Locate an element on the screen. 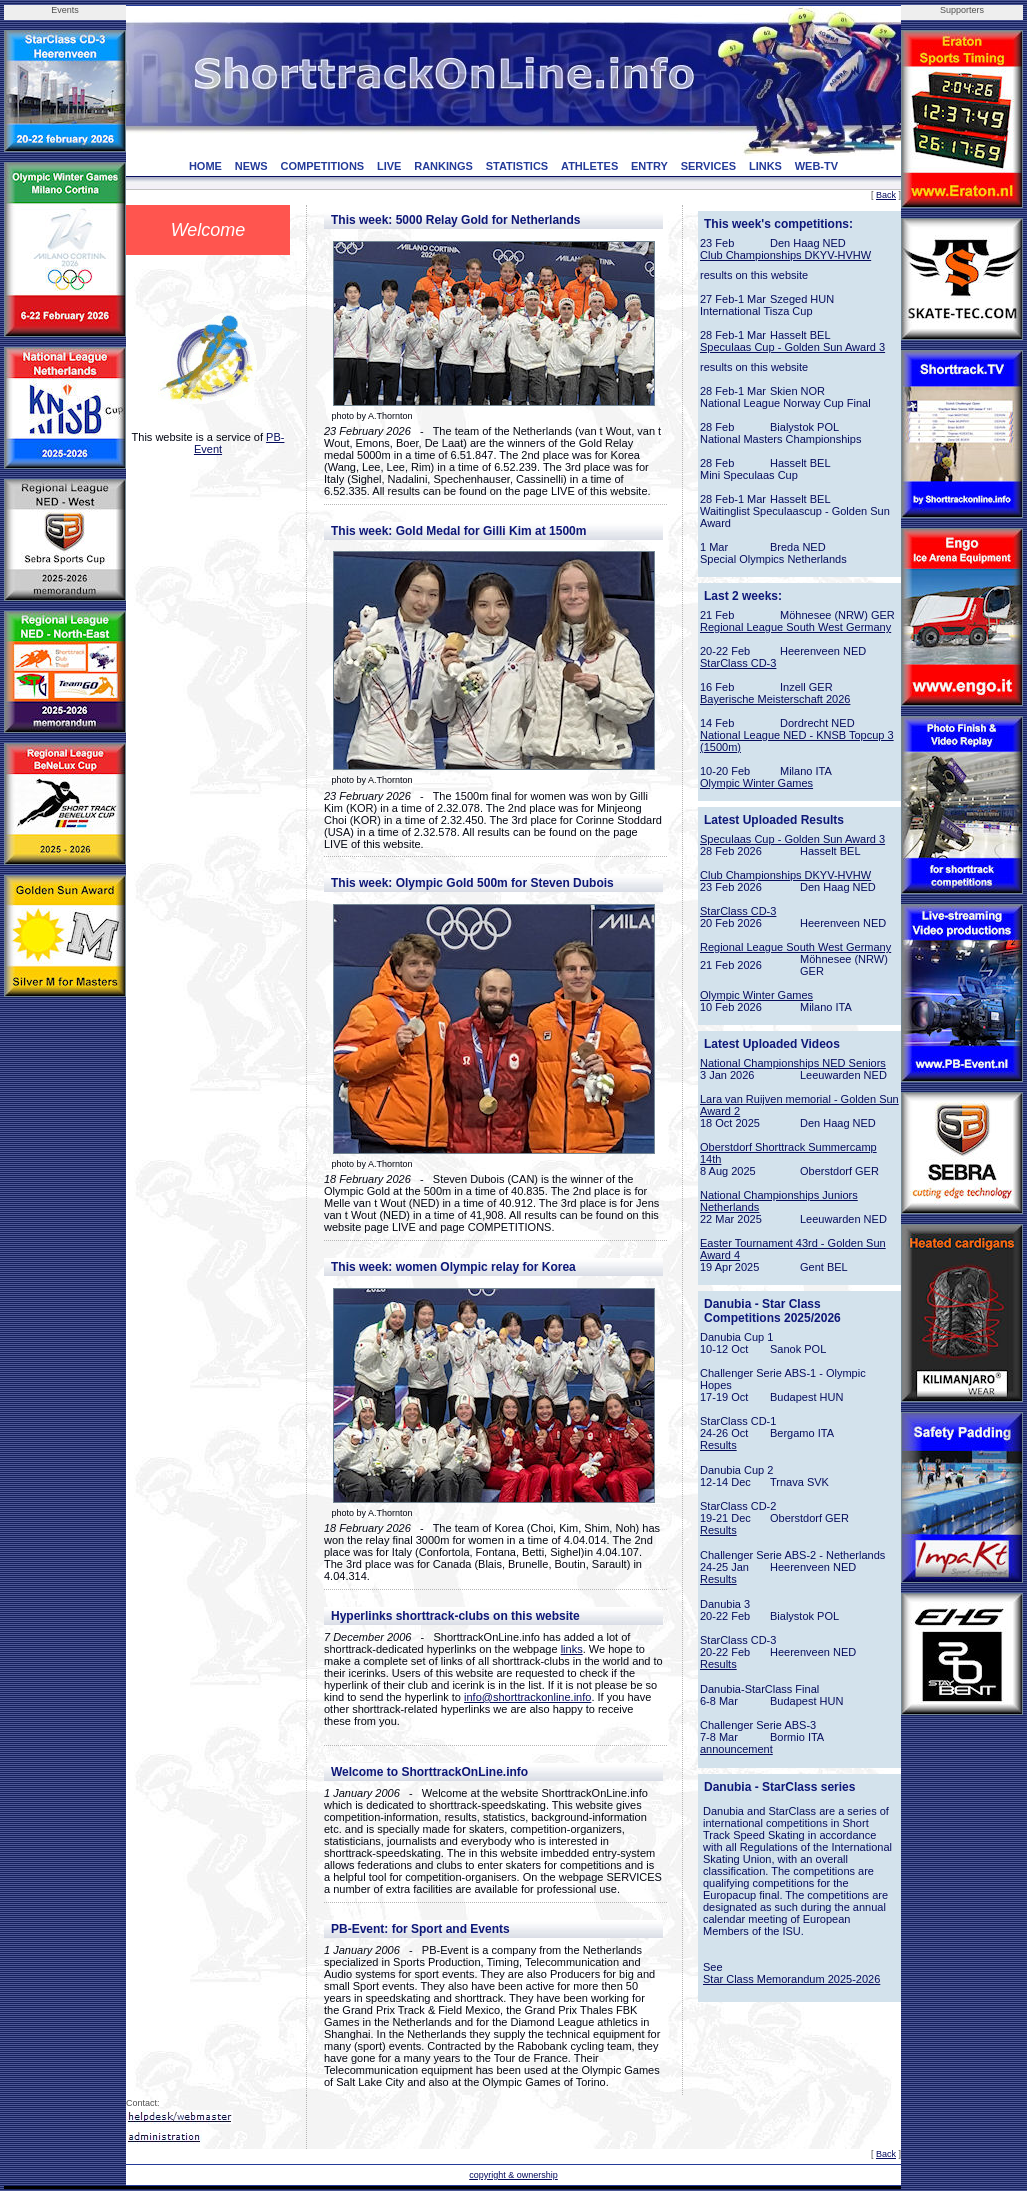 This screenshot has width=1027, height=2191. Speculaas Cup - Golden Sun Award 3 is located at coordinates (792, 347).